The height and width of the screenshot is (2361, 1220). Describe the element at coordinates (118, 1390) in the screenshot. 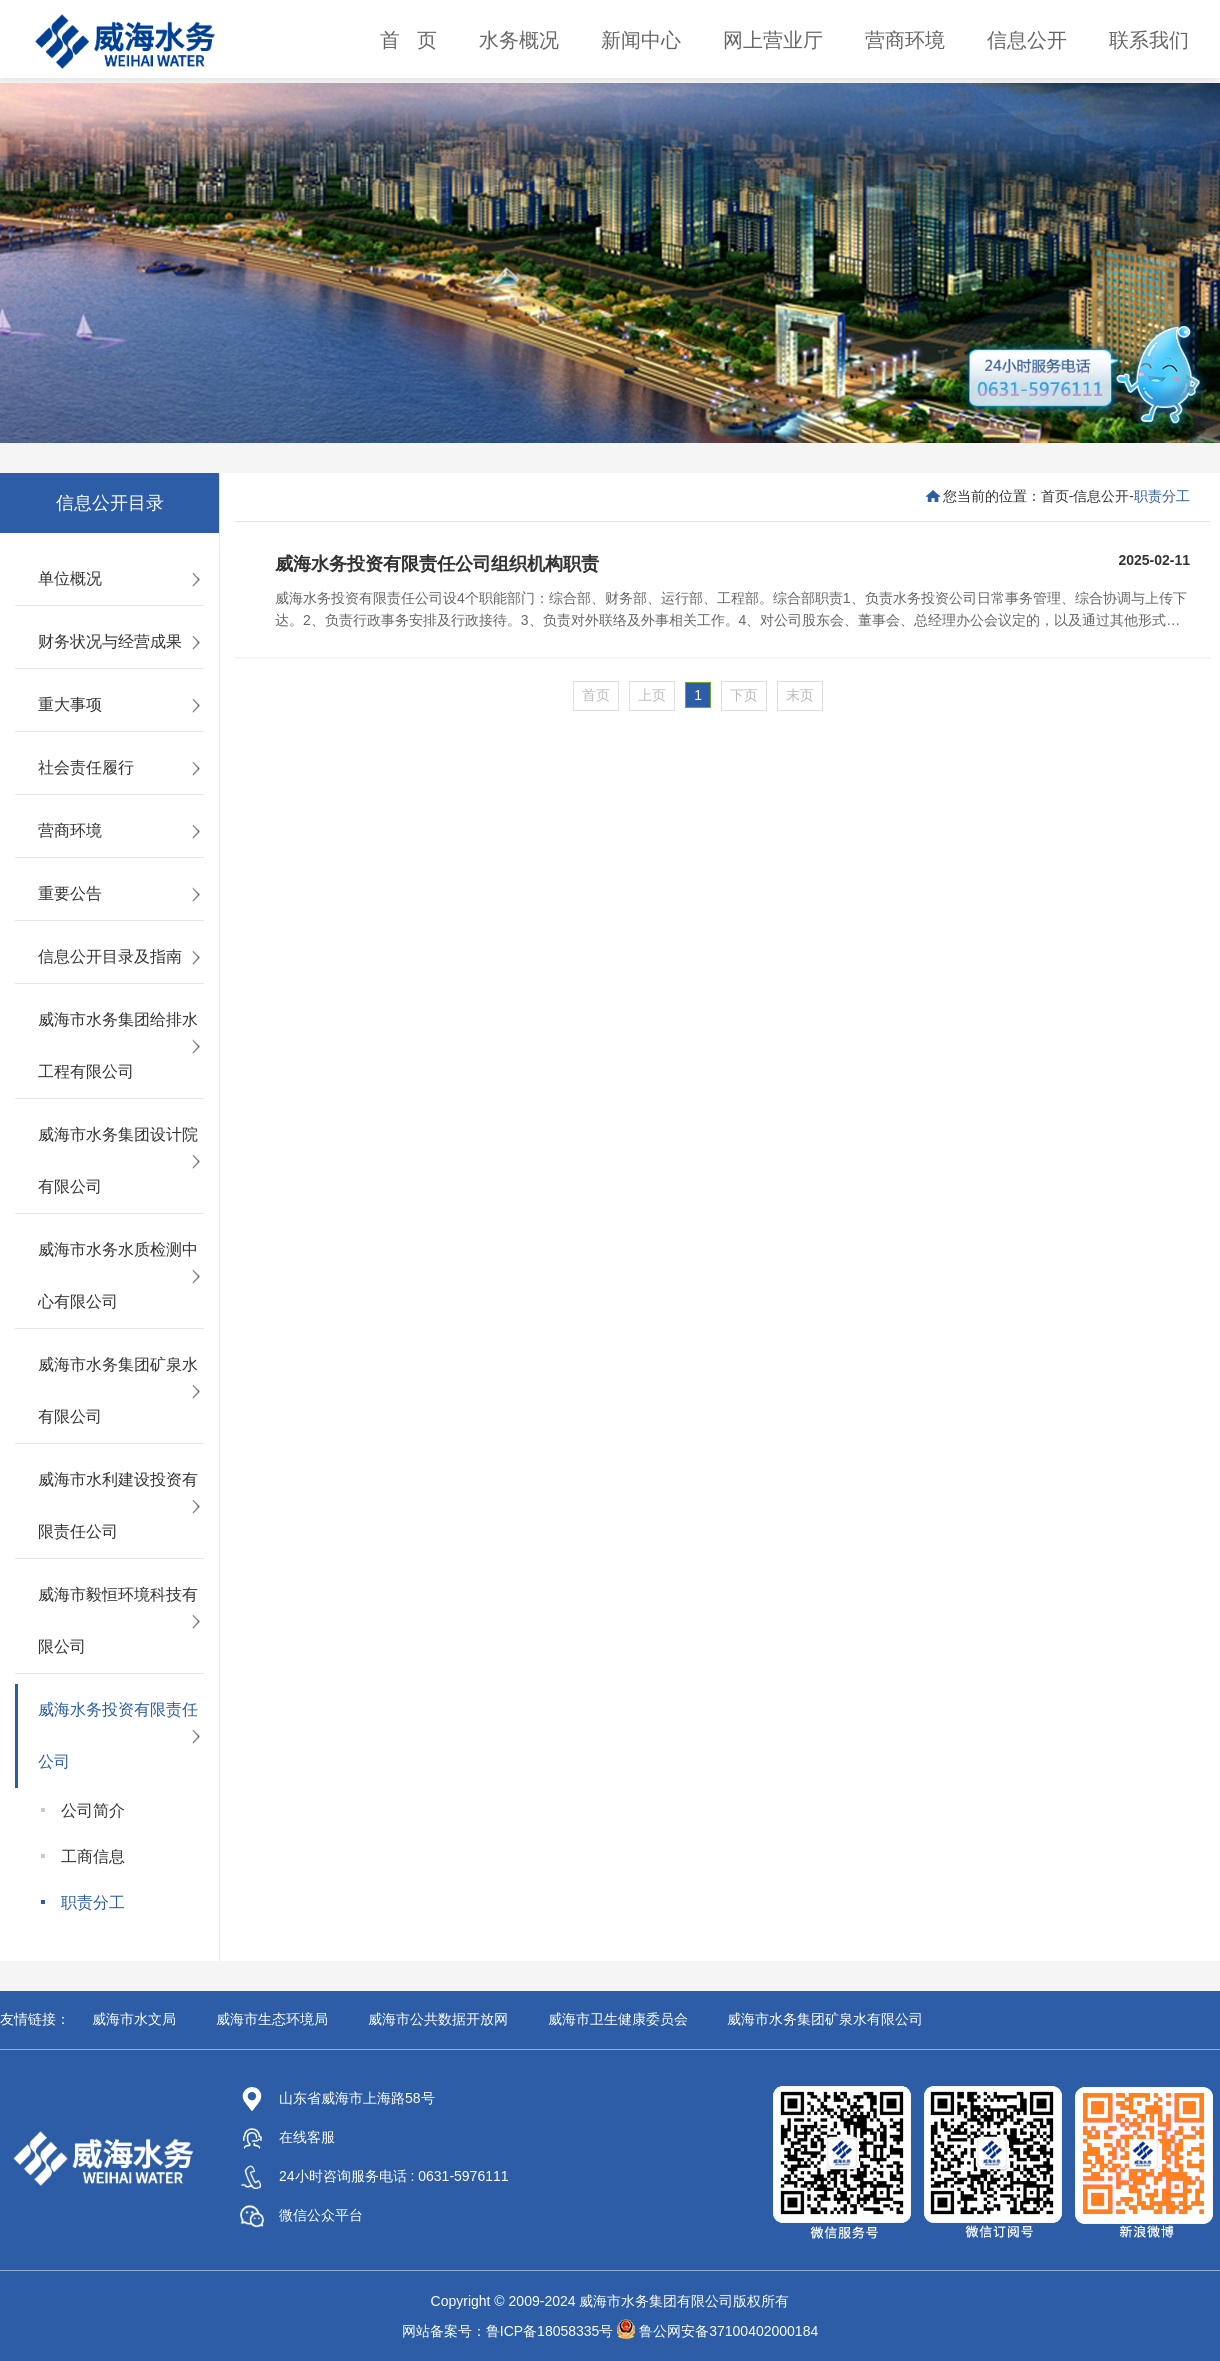

I see `威海市水务集团矿泉水有限公司` at that location.